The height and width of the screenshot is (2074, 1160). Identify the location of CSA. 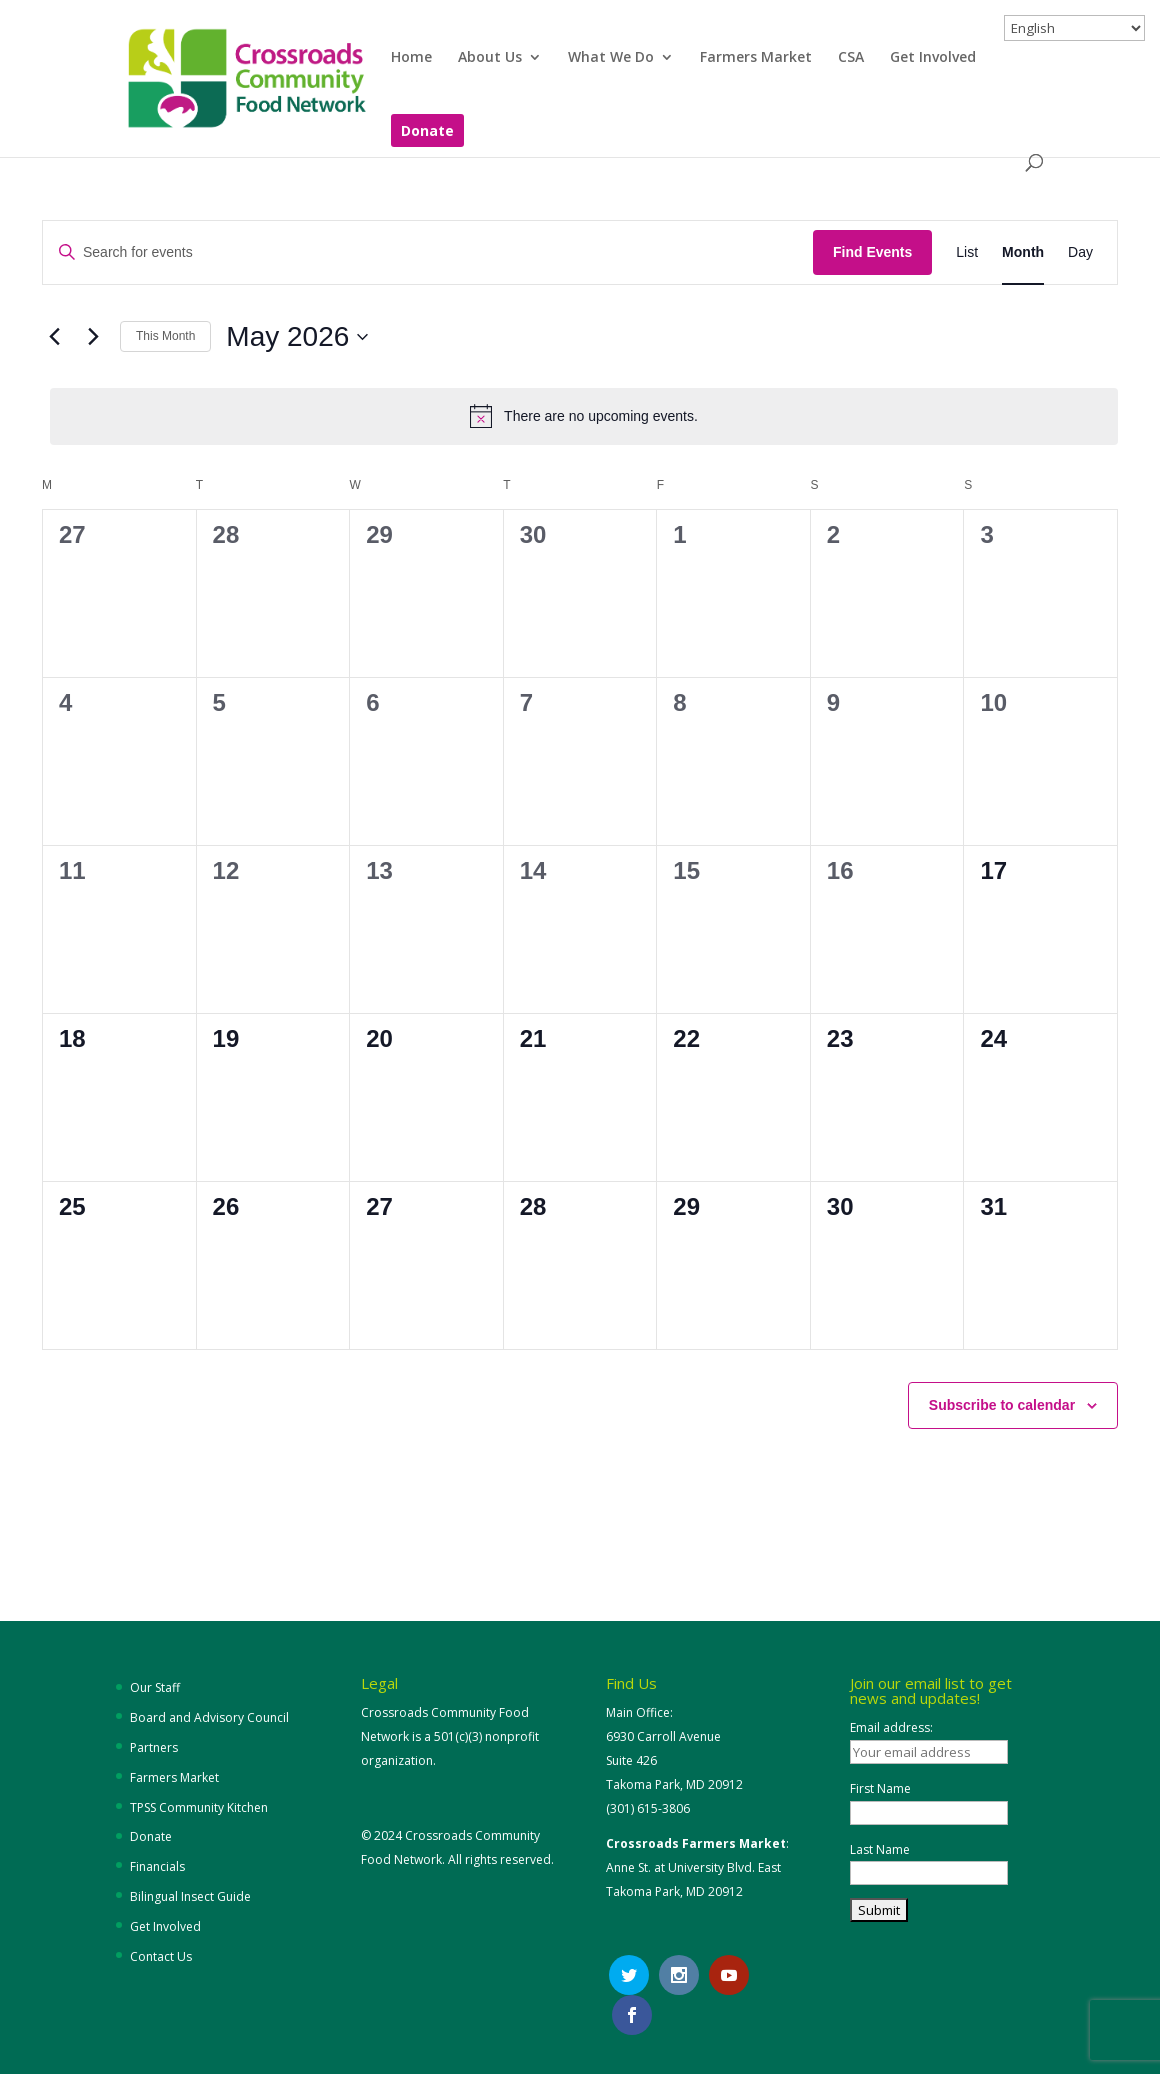
(851, 58).